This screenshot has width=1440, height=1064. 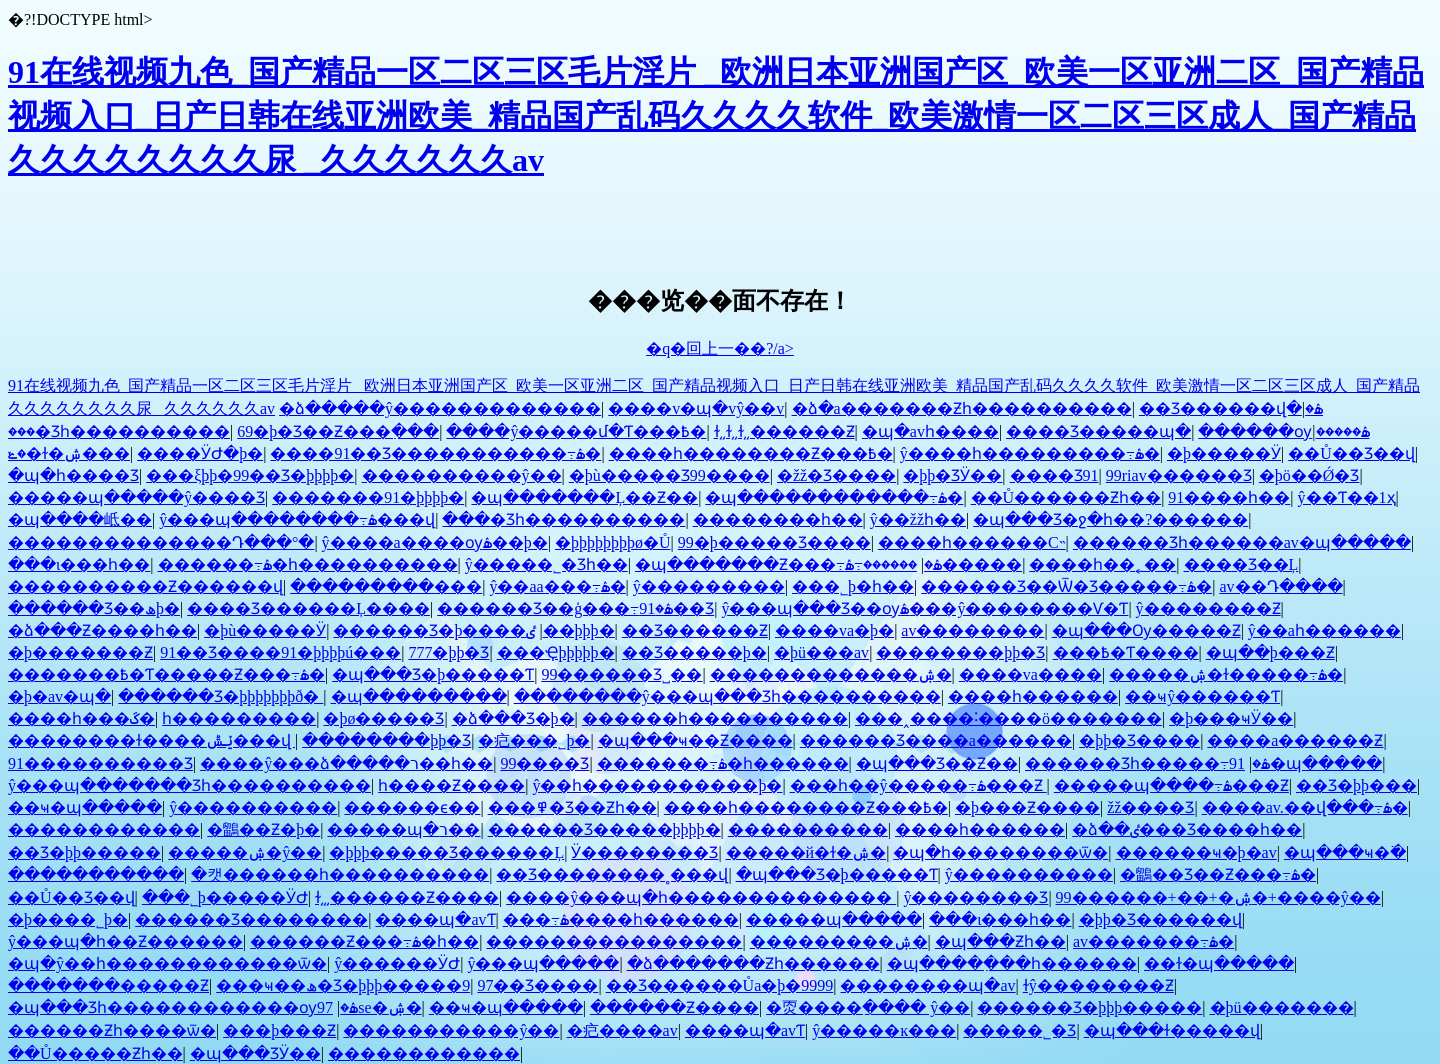 What do you see at coordinates (1347, 497) in the screenshot?
I see `ŷ��Ƭ��1ҳ` at bounding box center [1347, 497].